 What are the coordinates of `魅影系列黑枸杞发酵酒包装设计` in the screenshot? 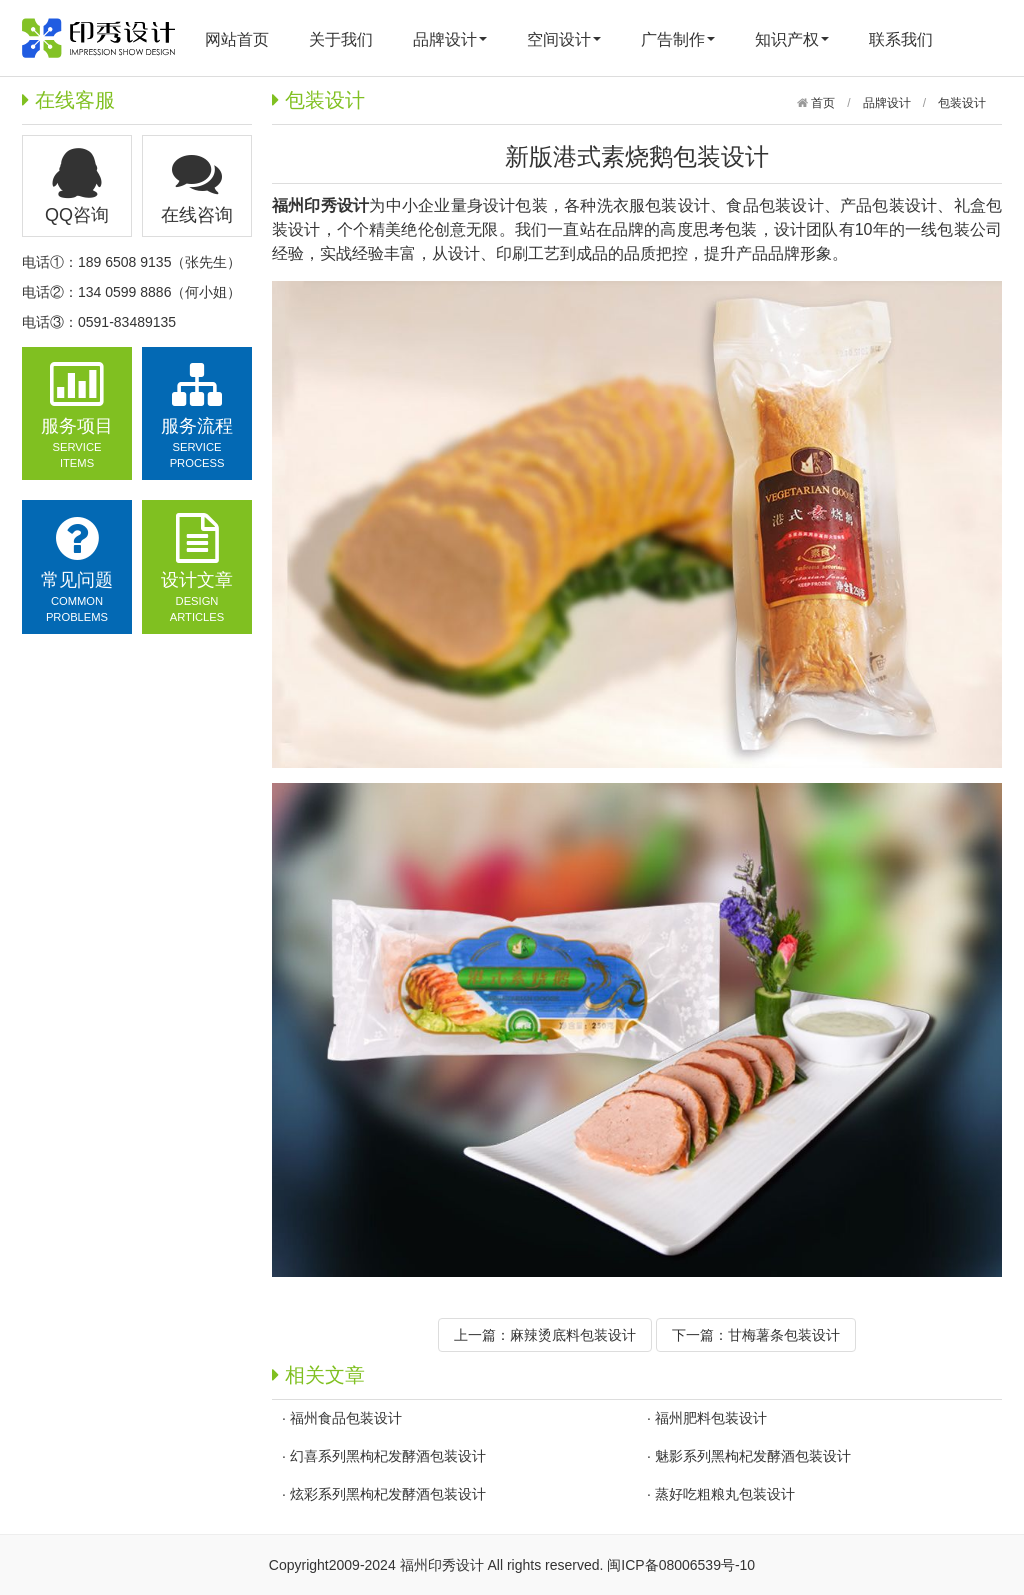 It's located at (753, 1456).